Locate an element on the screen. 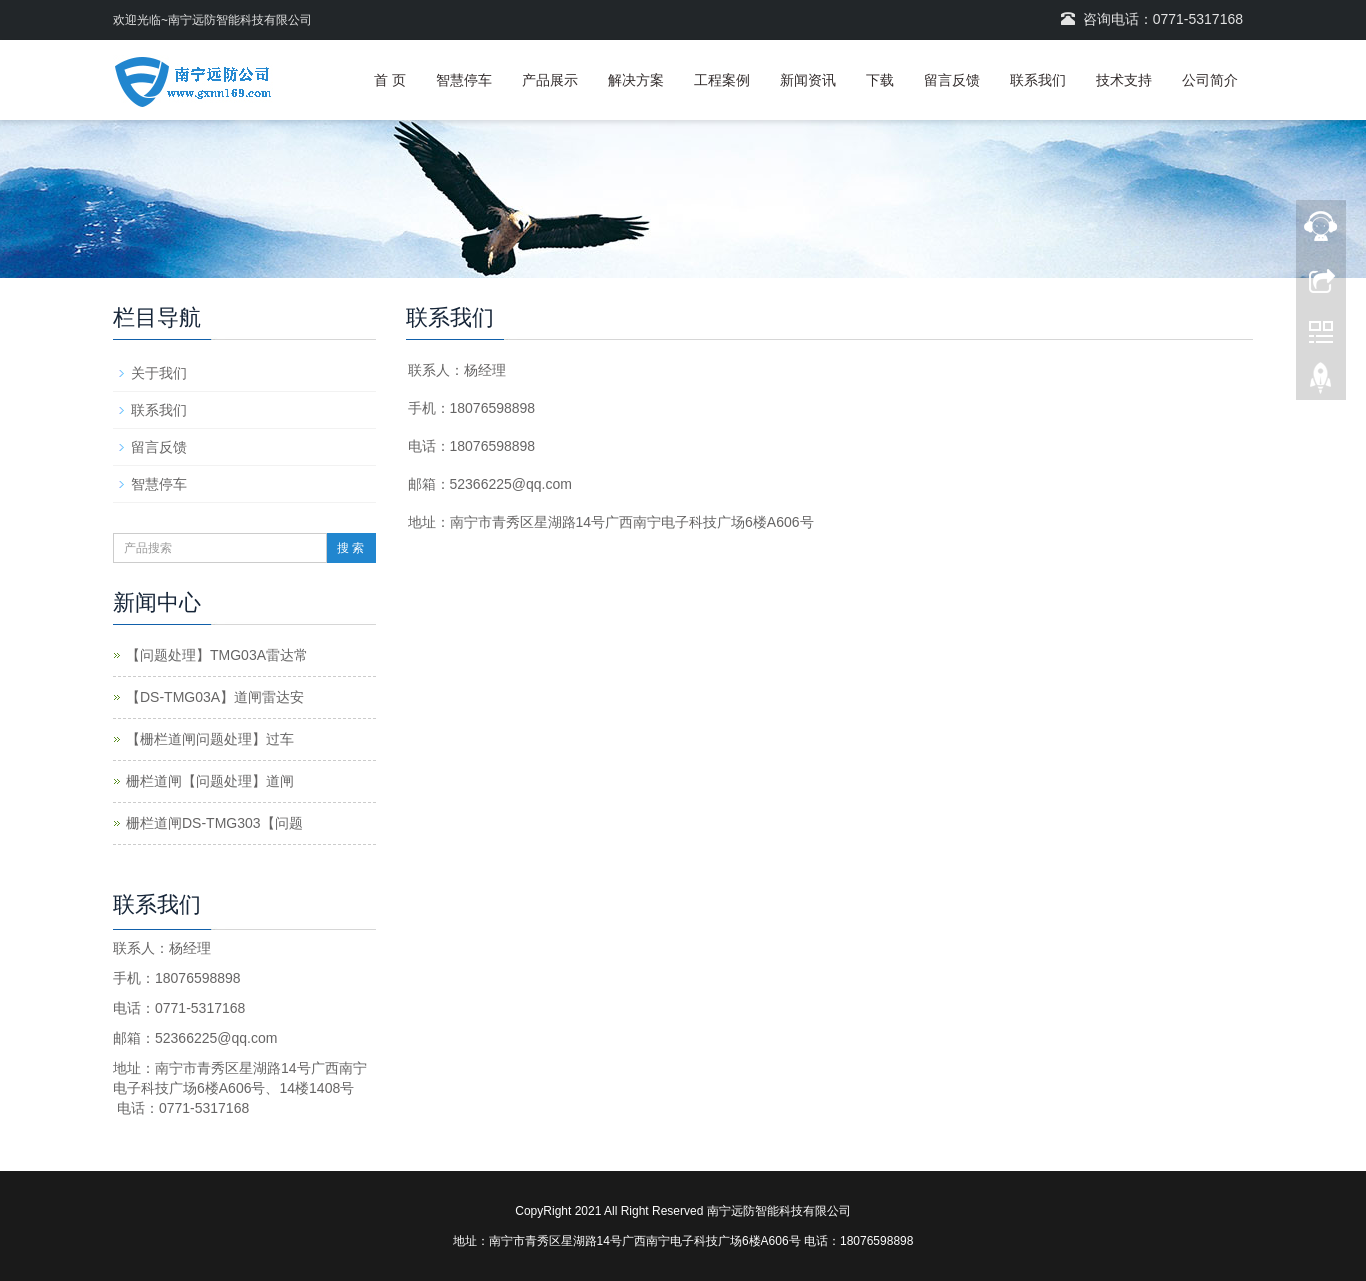 The height and width of the screenshot is (1281, 1366). 新闻资讯 is located at coordinates (808, 80).